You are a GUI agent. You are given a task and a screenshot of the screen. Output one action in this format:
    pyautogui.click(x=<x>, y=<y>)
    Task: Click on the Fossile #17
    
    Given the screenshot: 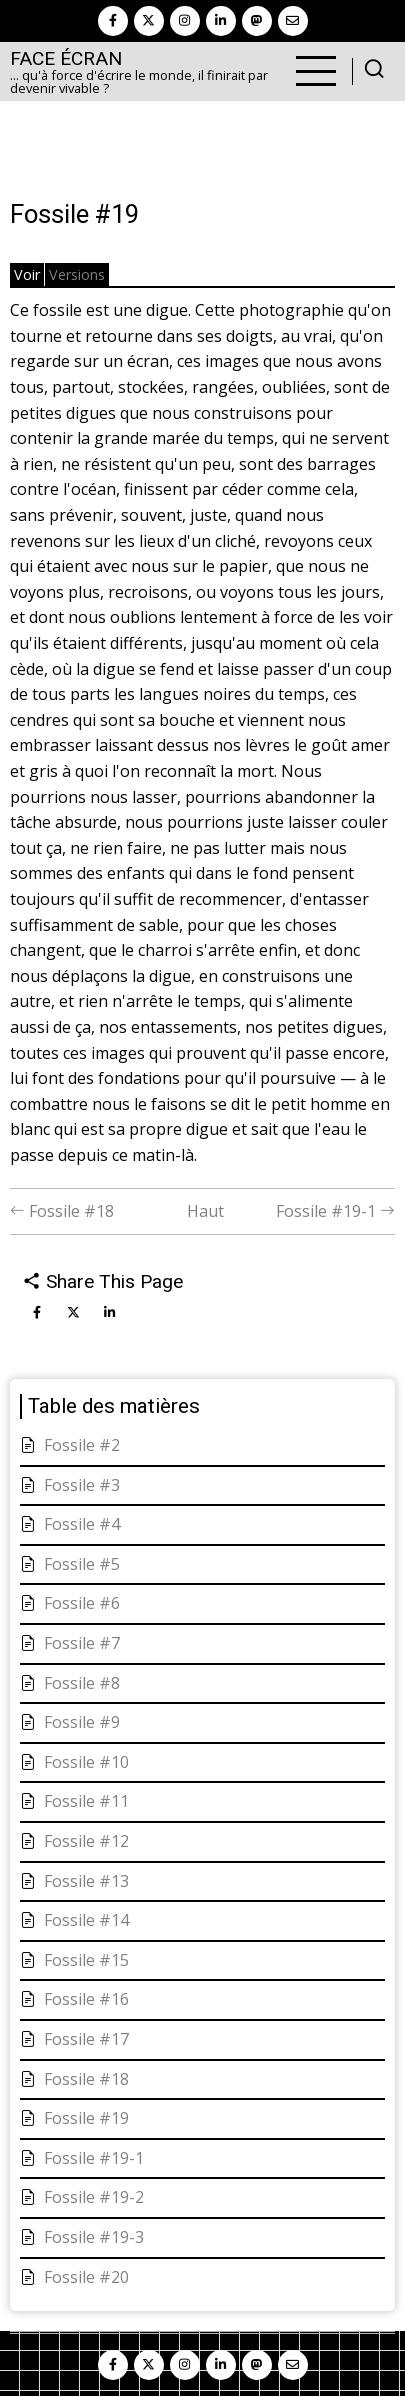 What is the action you would take?
    pyautogui.click(x=86, y=2039)
    